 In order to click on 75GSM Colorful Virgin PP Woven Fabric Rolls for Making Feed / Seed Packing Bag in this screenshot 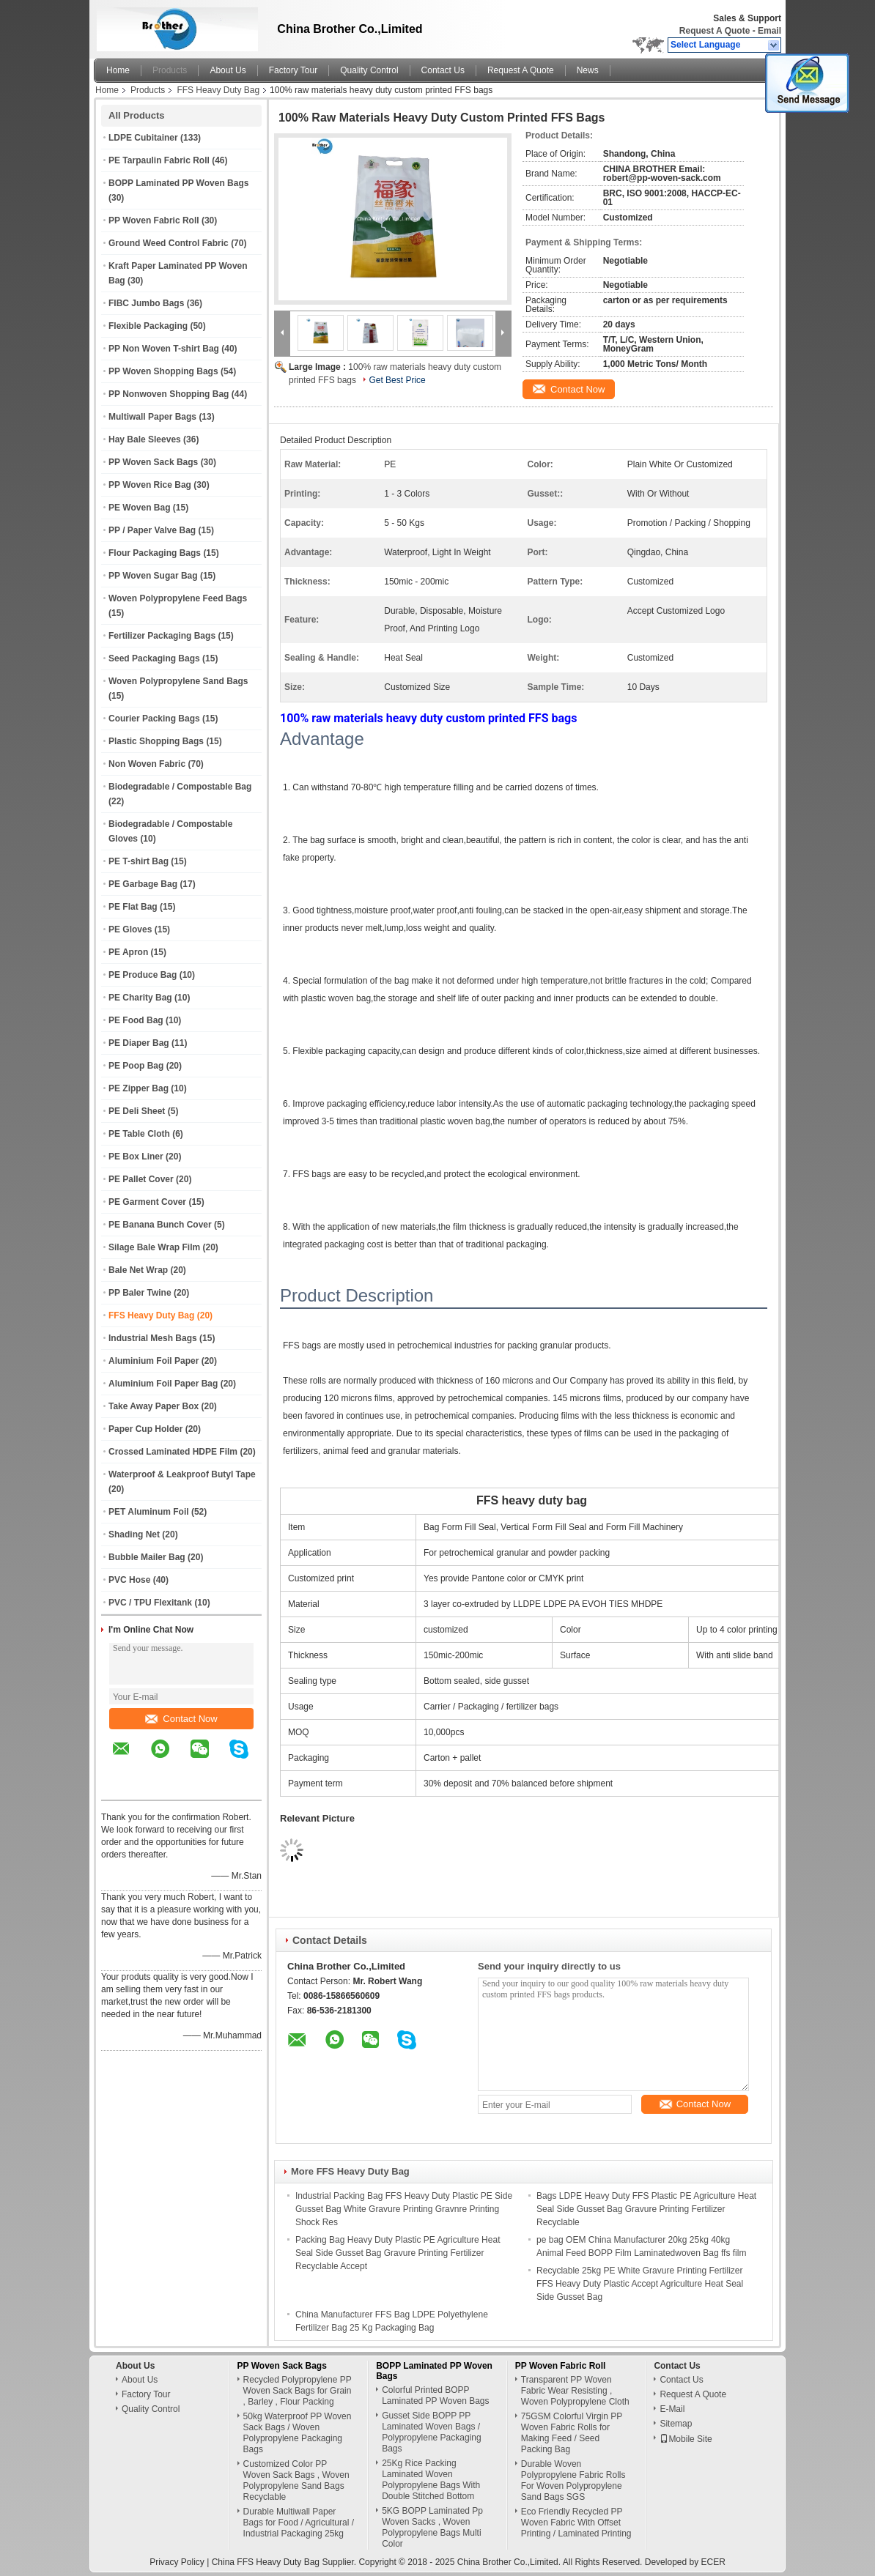, I will do `click(571, 2432)`.